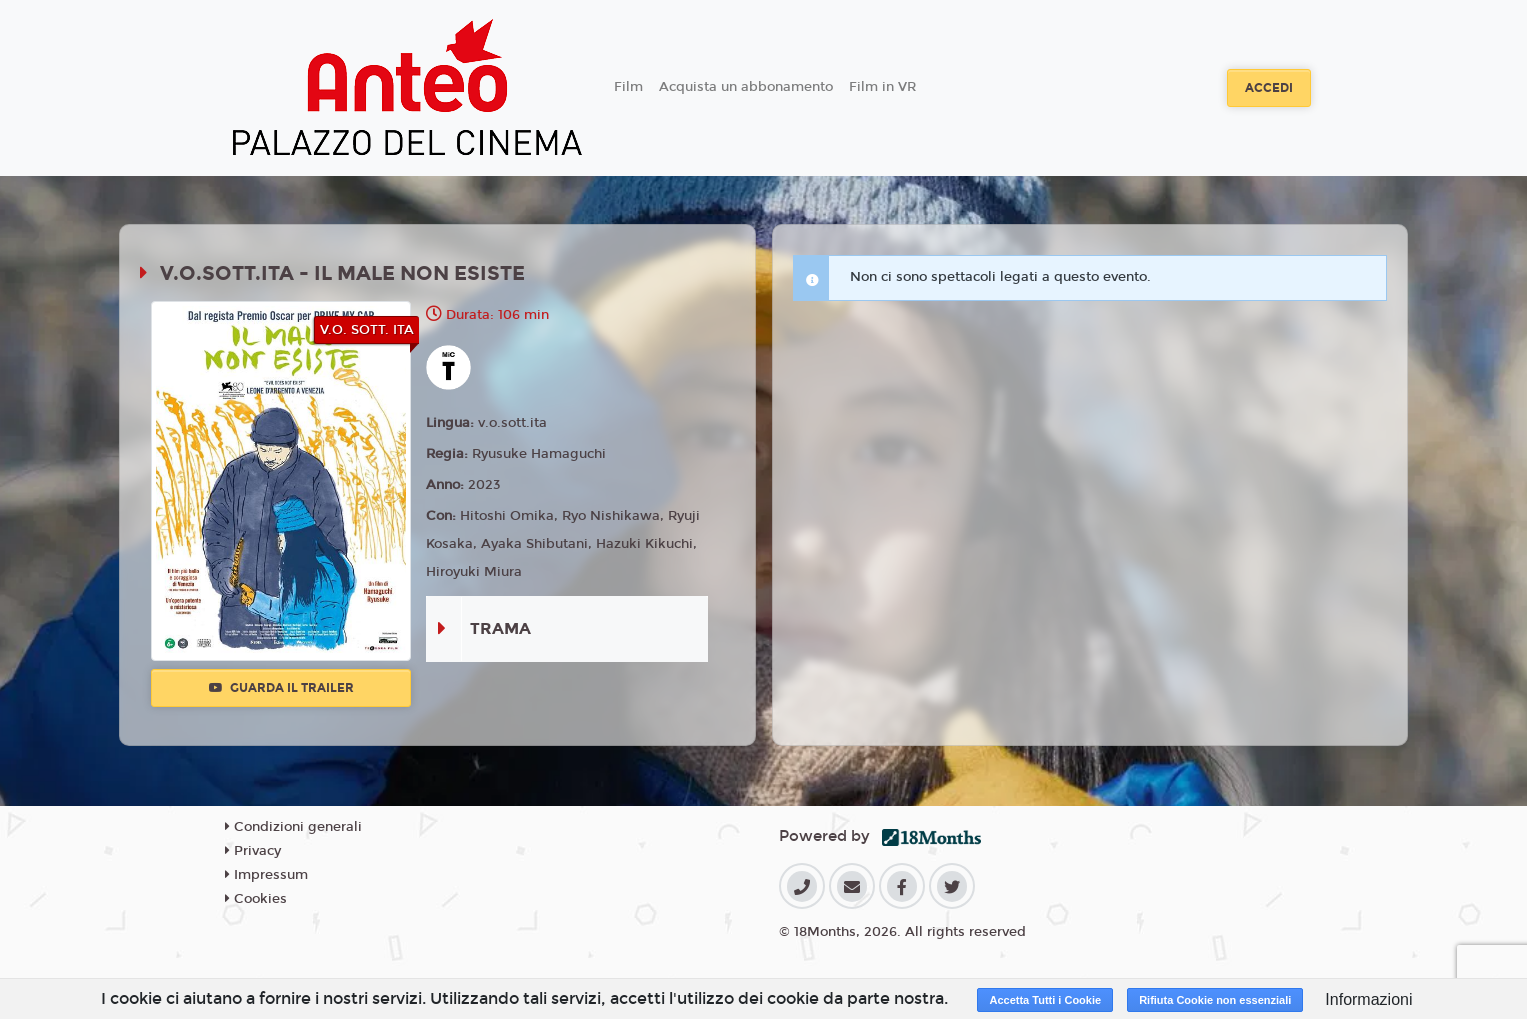  What do you see at coordinates (266, 875) in the screenshot?
I see `Impressum` at bounding box center [266, 875].